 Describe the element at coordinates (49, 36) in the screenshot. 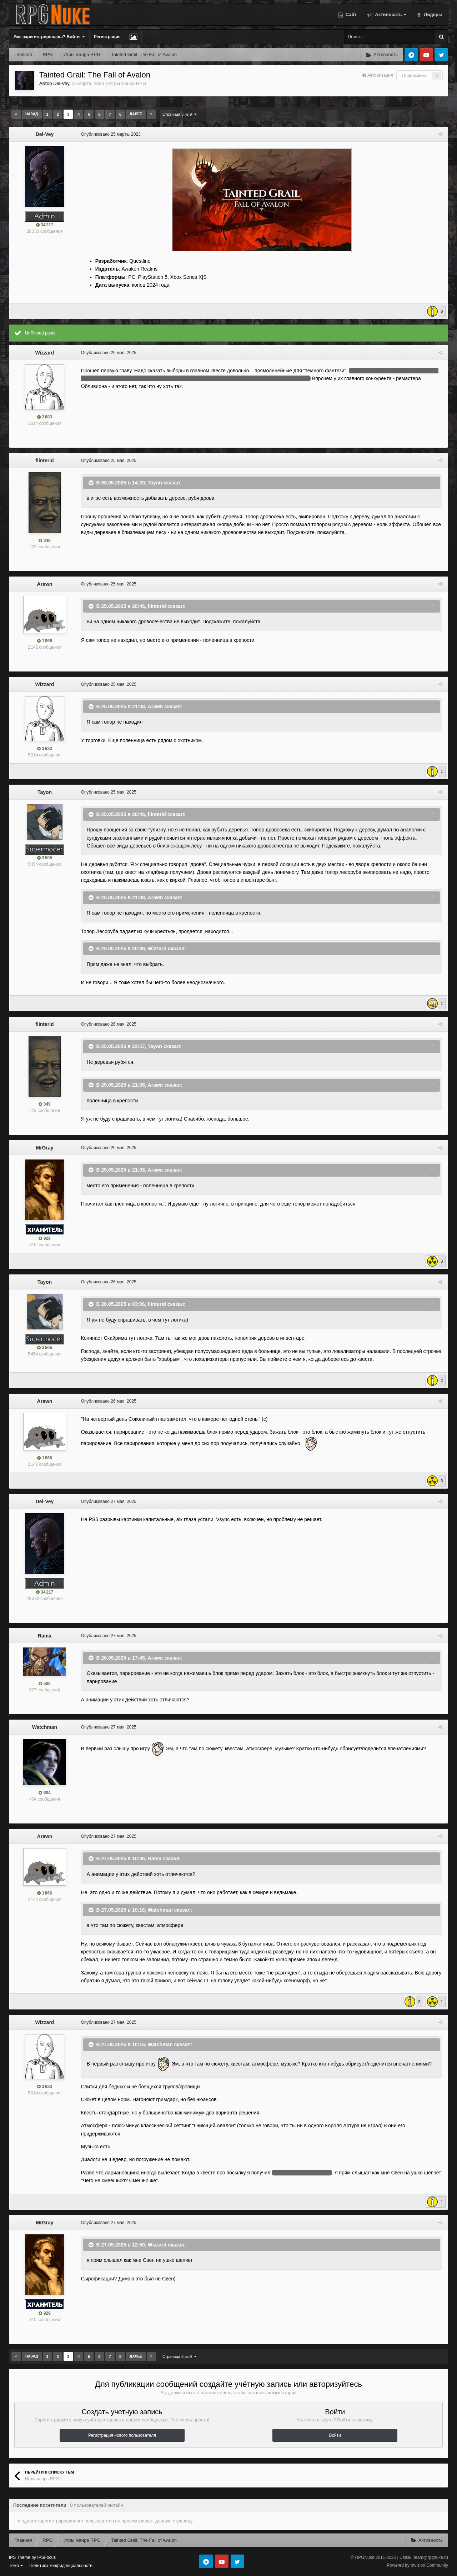

I see `Уже зарегистрированы? Войти` at that location.